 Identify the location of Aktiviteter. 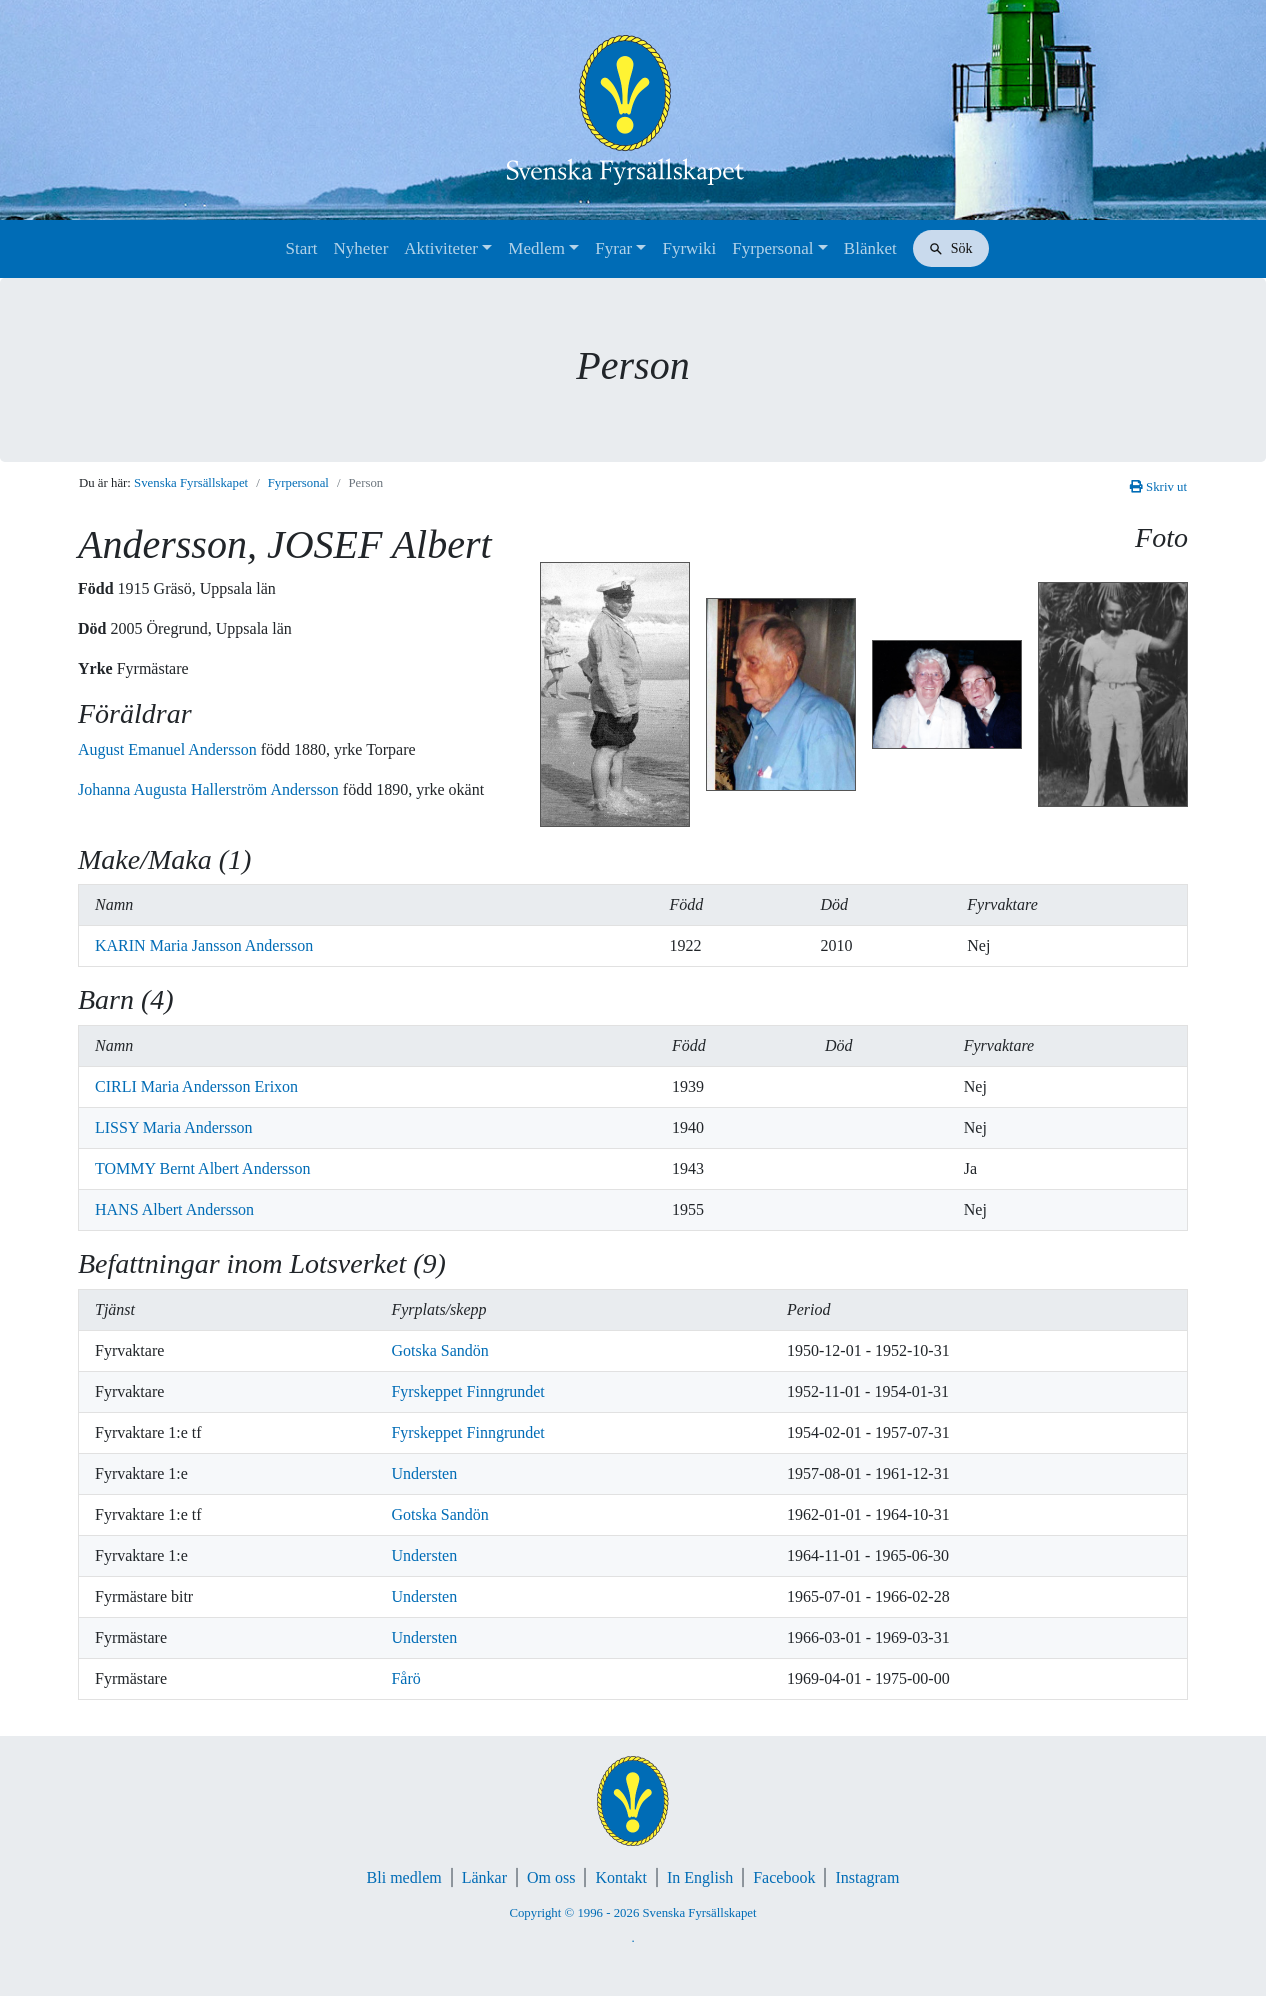
(441, 248).